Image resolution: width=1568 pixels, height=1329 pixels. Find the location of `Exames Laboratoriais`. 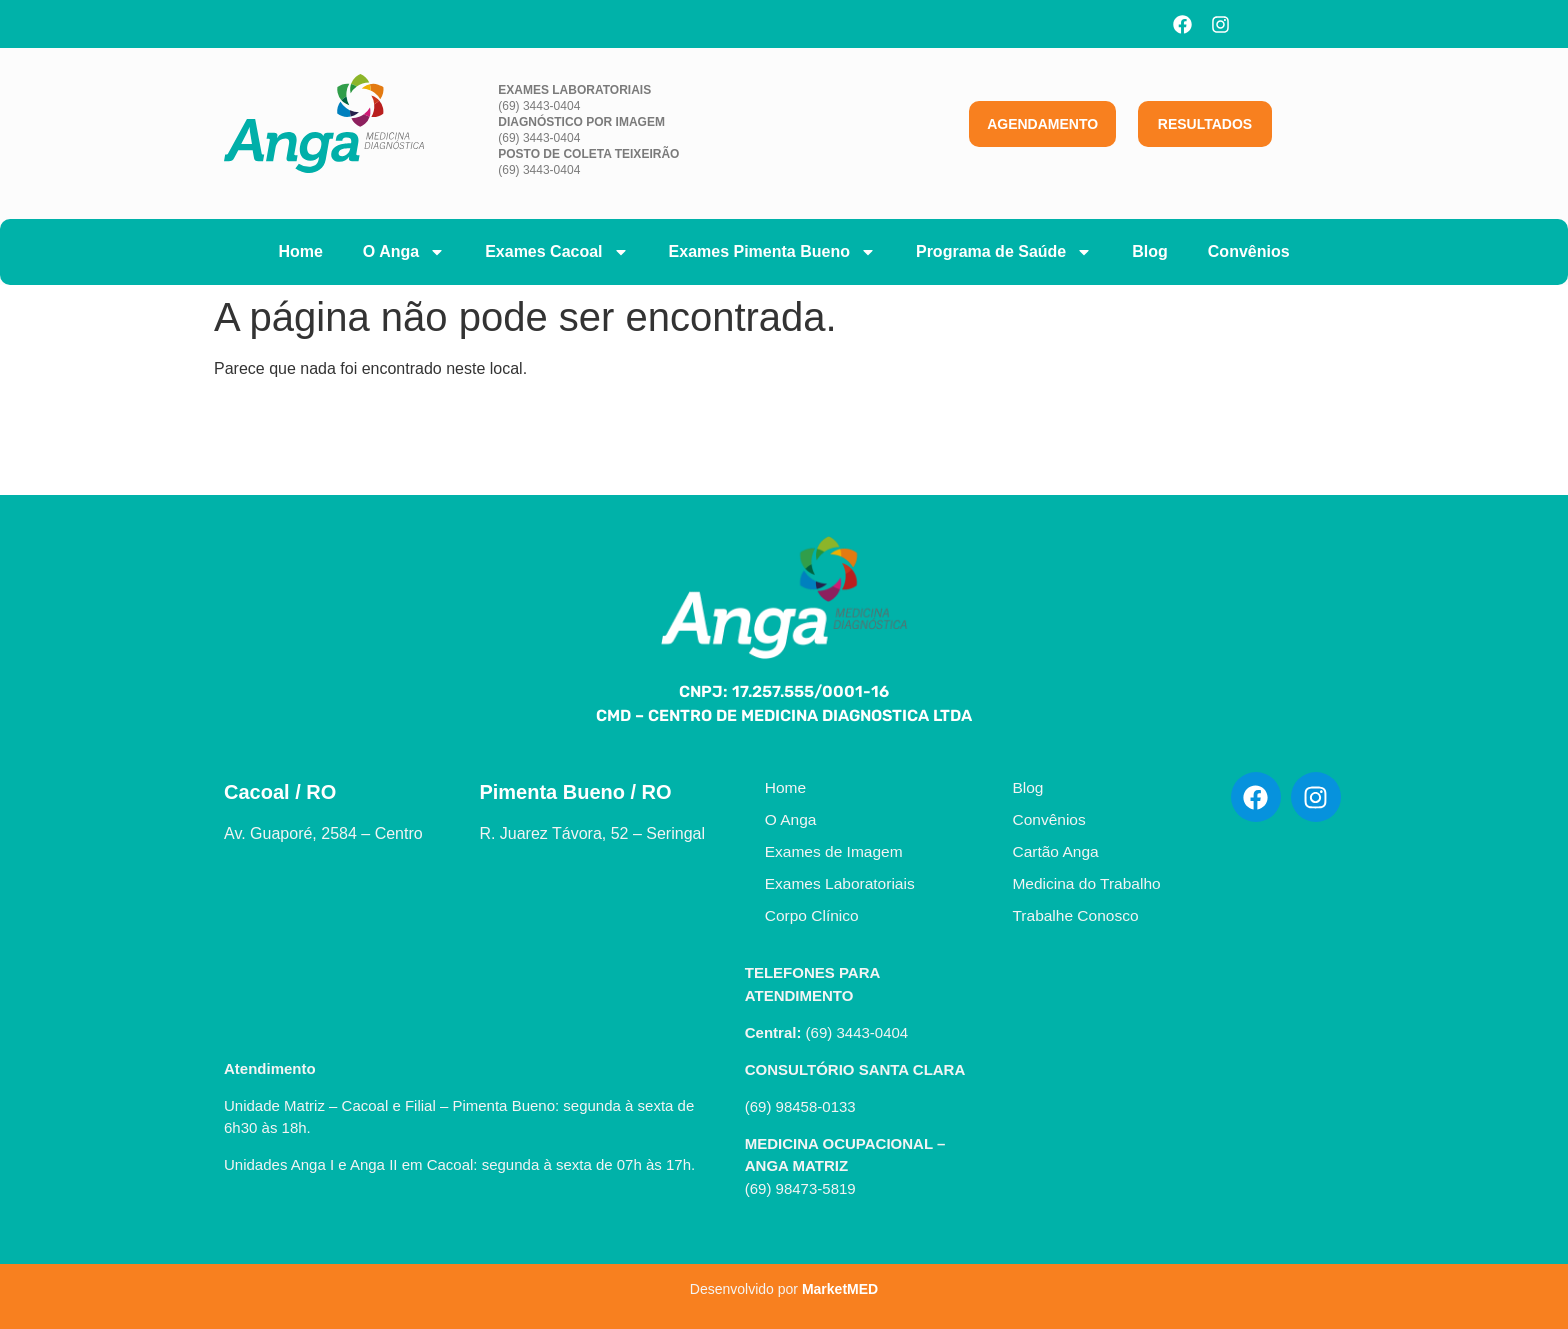

Exames Laboratoriais is located at coordinates (840, 883).